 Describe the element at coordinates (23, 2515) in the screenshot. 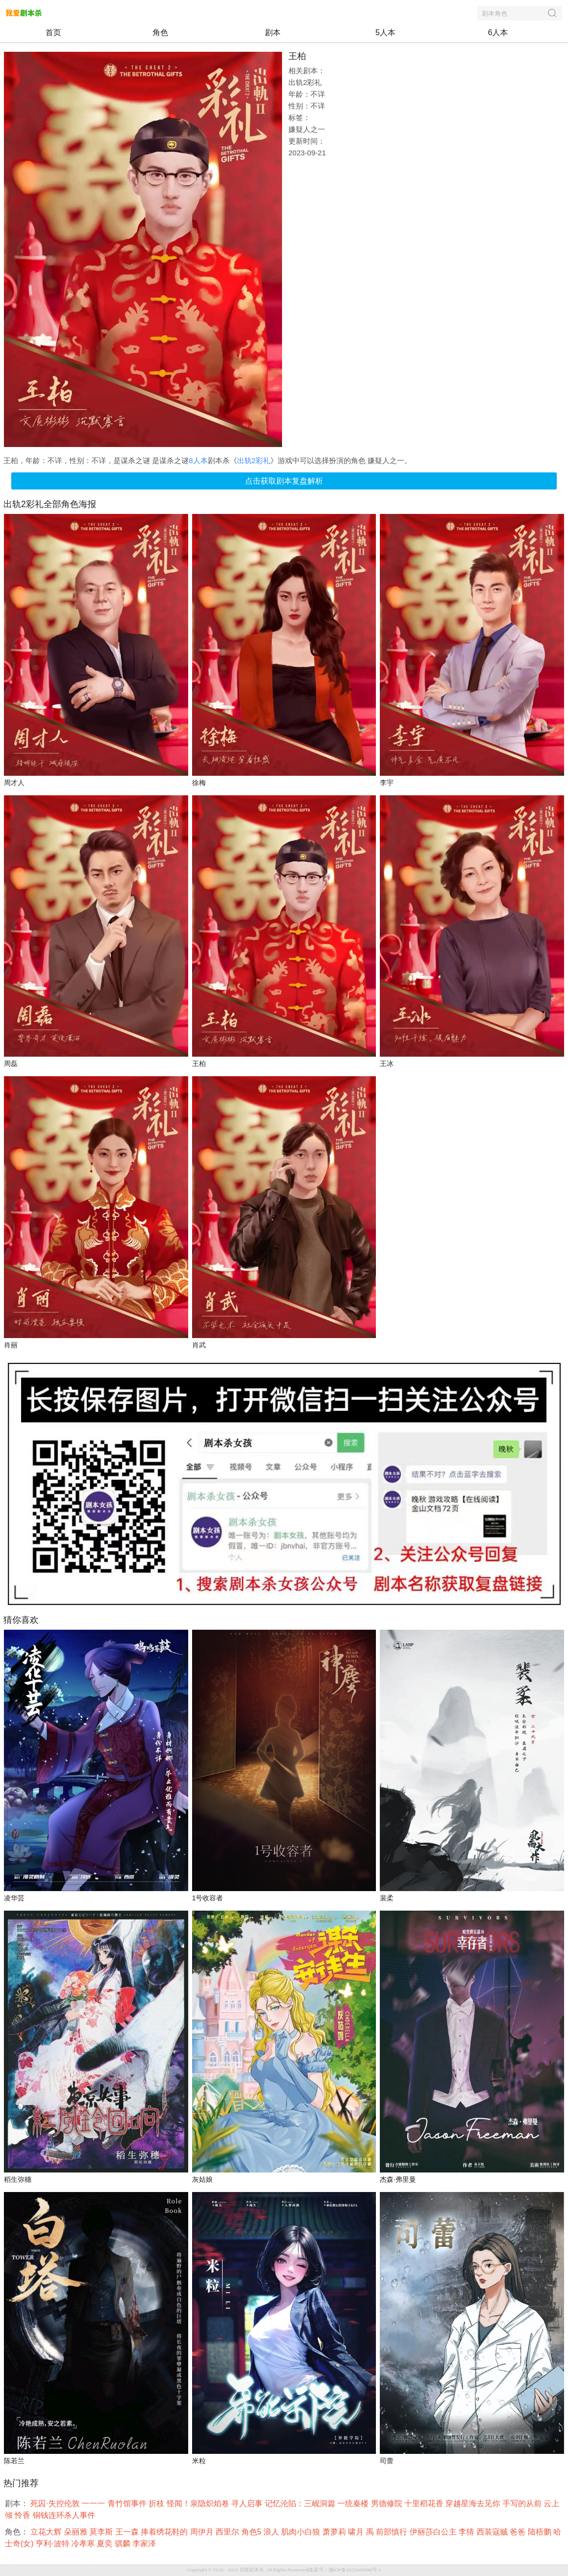

I see `怜香` at that location.